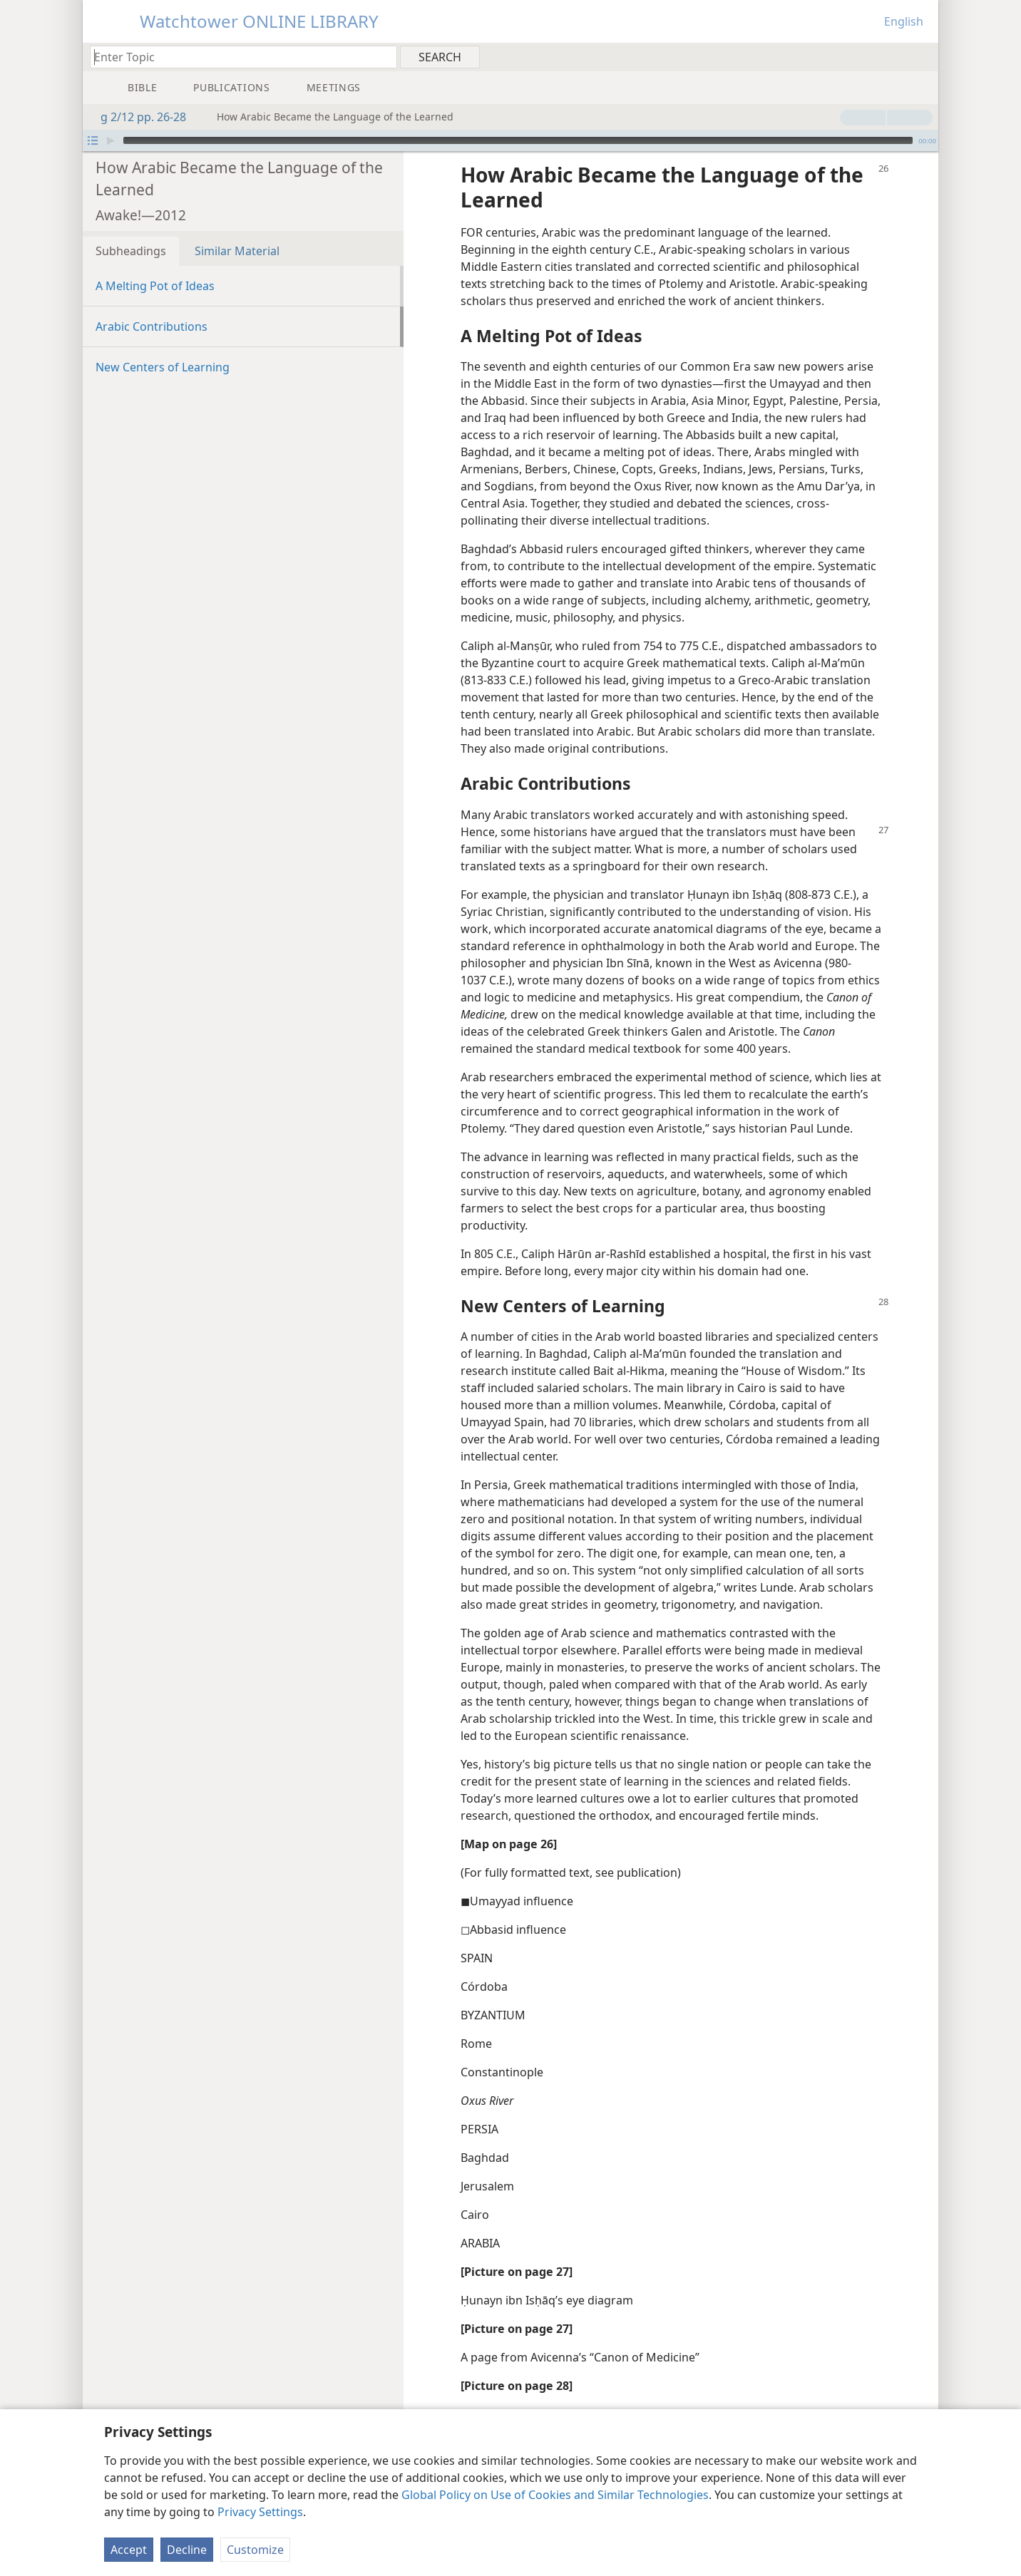 The width and height of the screenshot is (1021, 2576). What do you see at coordinates (518, 140) in the screenshot?
I see `[slider]` at bounding box center [518, 140].